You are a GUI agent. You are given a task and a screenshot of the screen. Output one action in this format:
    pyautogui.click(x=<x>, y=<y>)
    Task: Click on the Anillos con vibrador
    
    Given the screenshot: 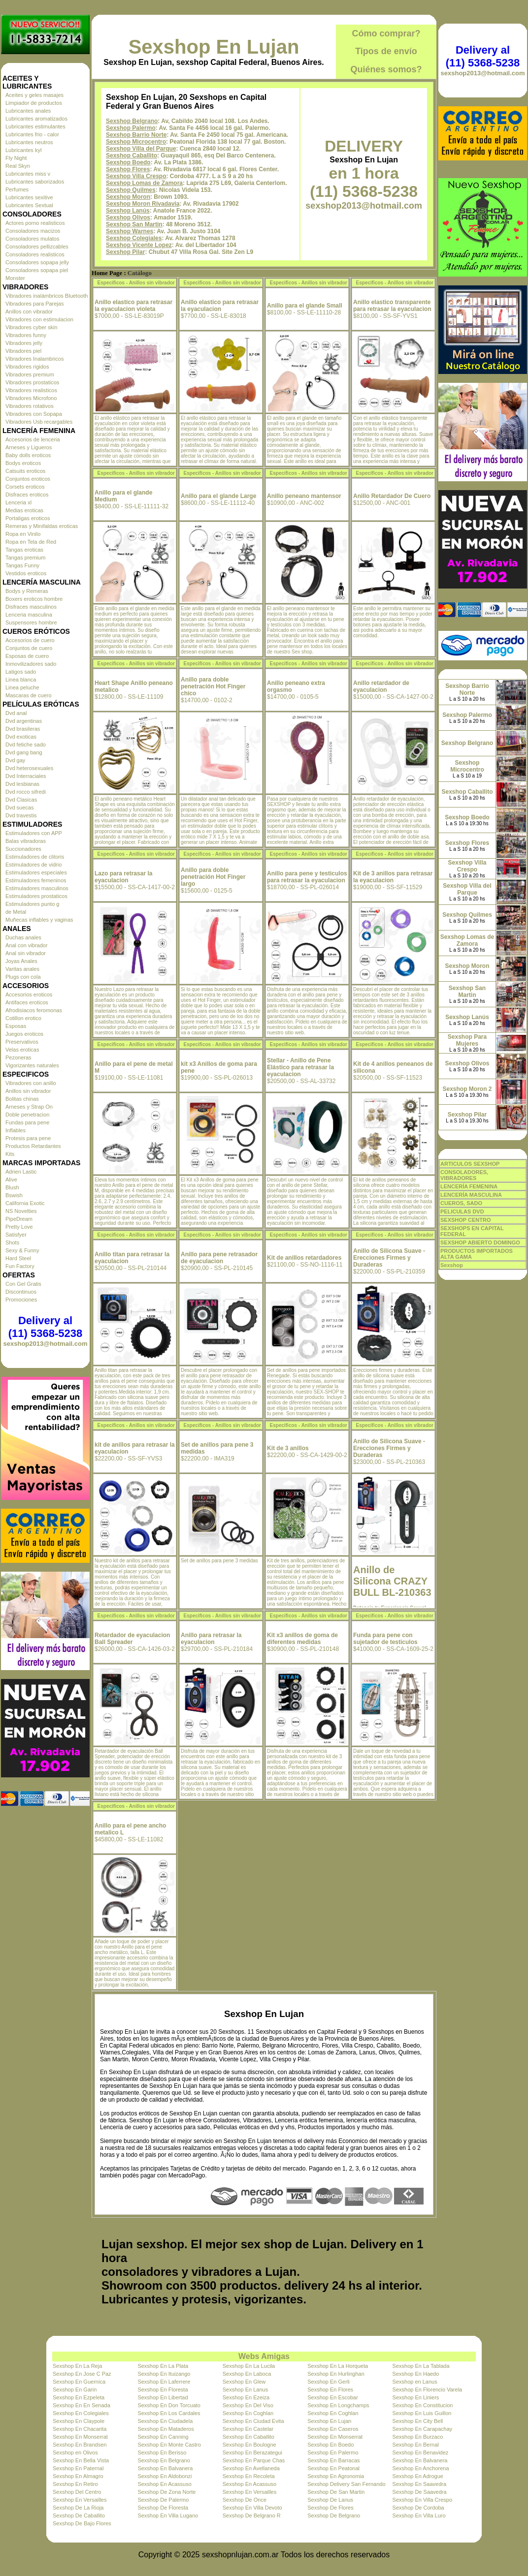 What is the action you would take?
    pyautogui.click(x=29, y=311)
    